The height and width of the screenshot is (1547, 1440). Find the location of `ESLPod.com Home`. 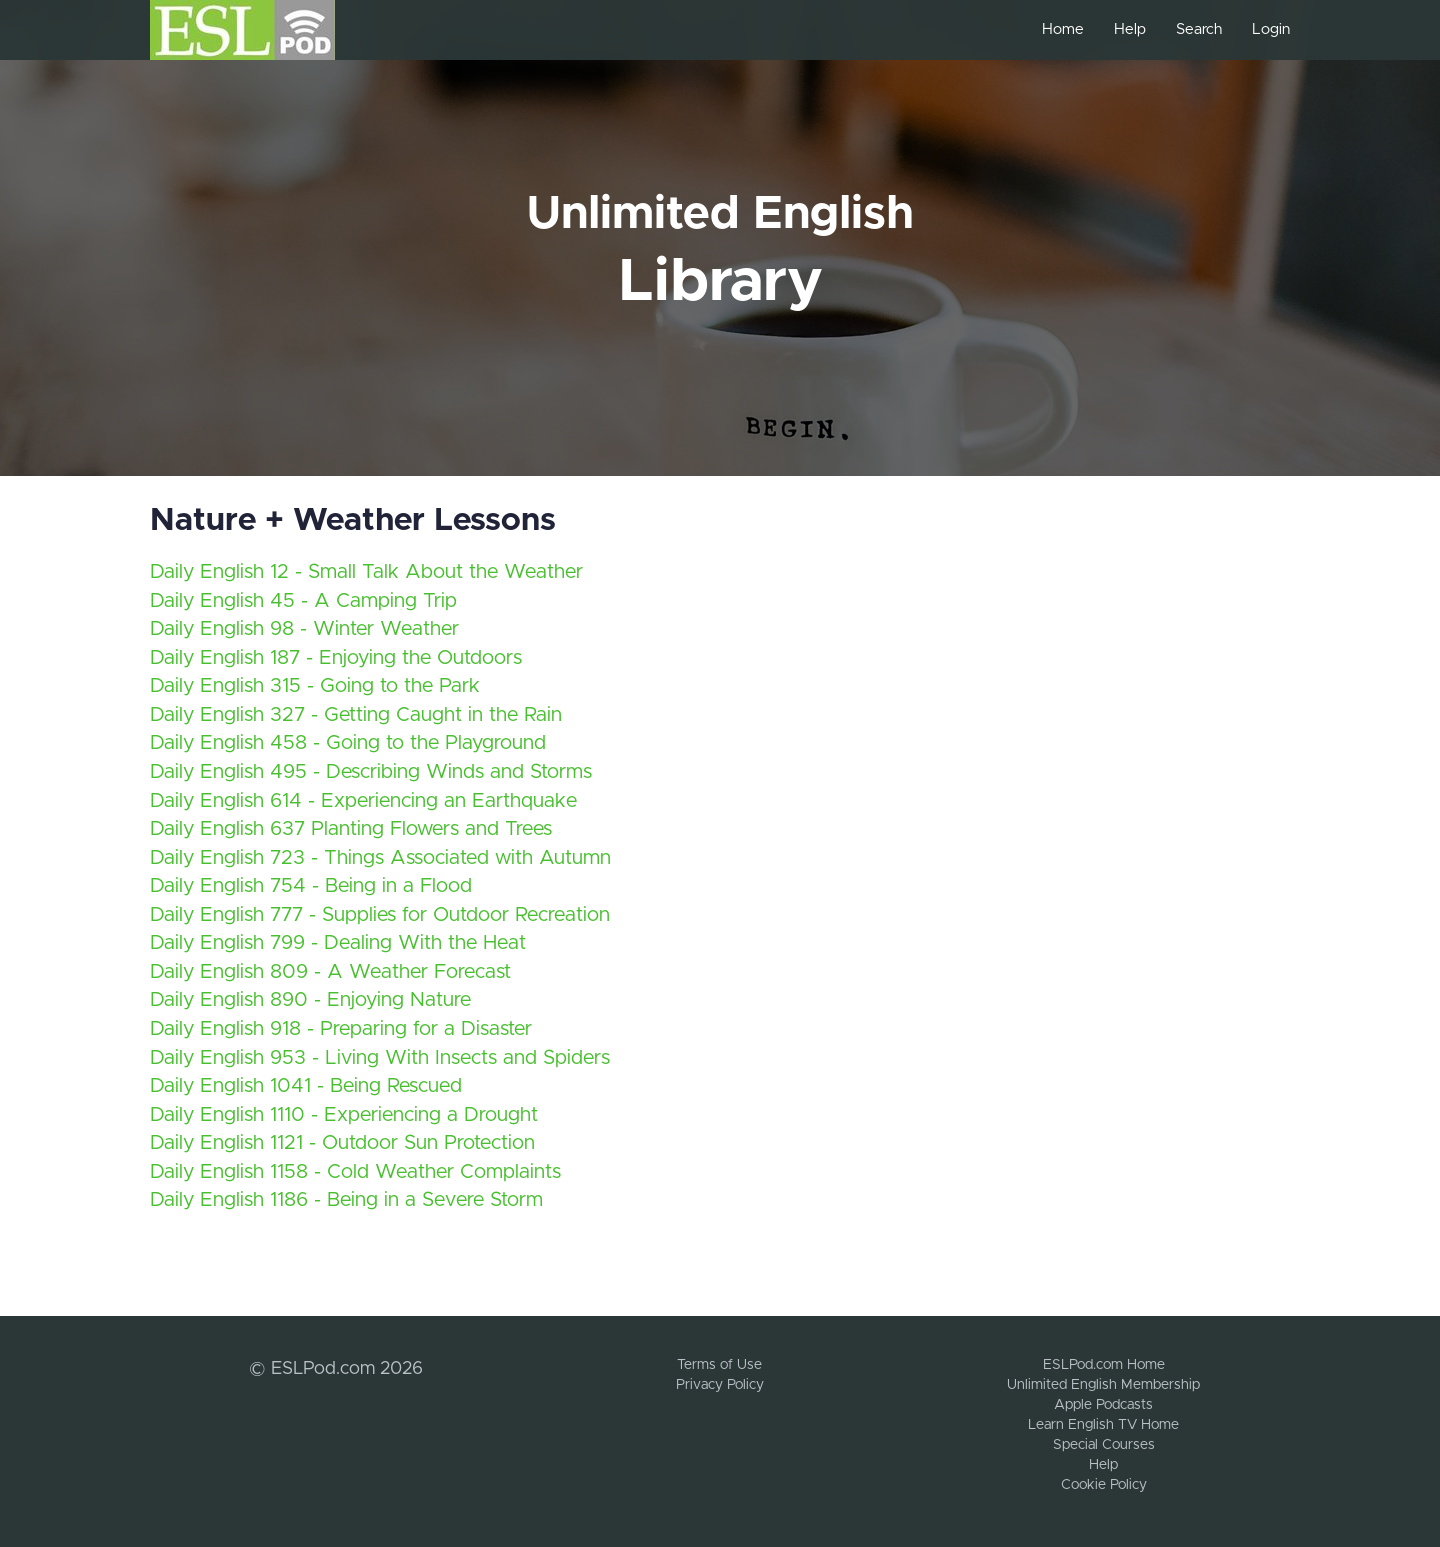

ESLPod.com Home is located at coordinates (1104, 1365).